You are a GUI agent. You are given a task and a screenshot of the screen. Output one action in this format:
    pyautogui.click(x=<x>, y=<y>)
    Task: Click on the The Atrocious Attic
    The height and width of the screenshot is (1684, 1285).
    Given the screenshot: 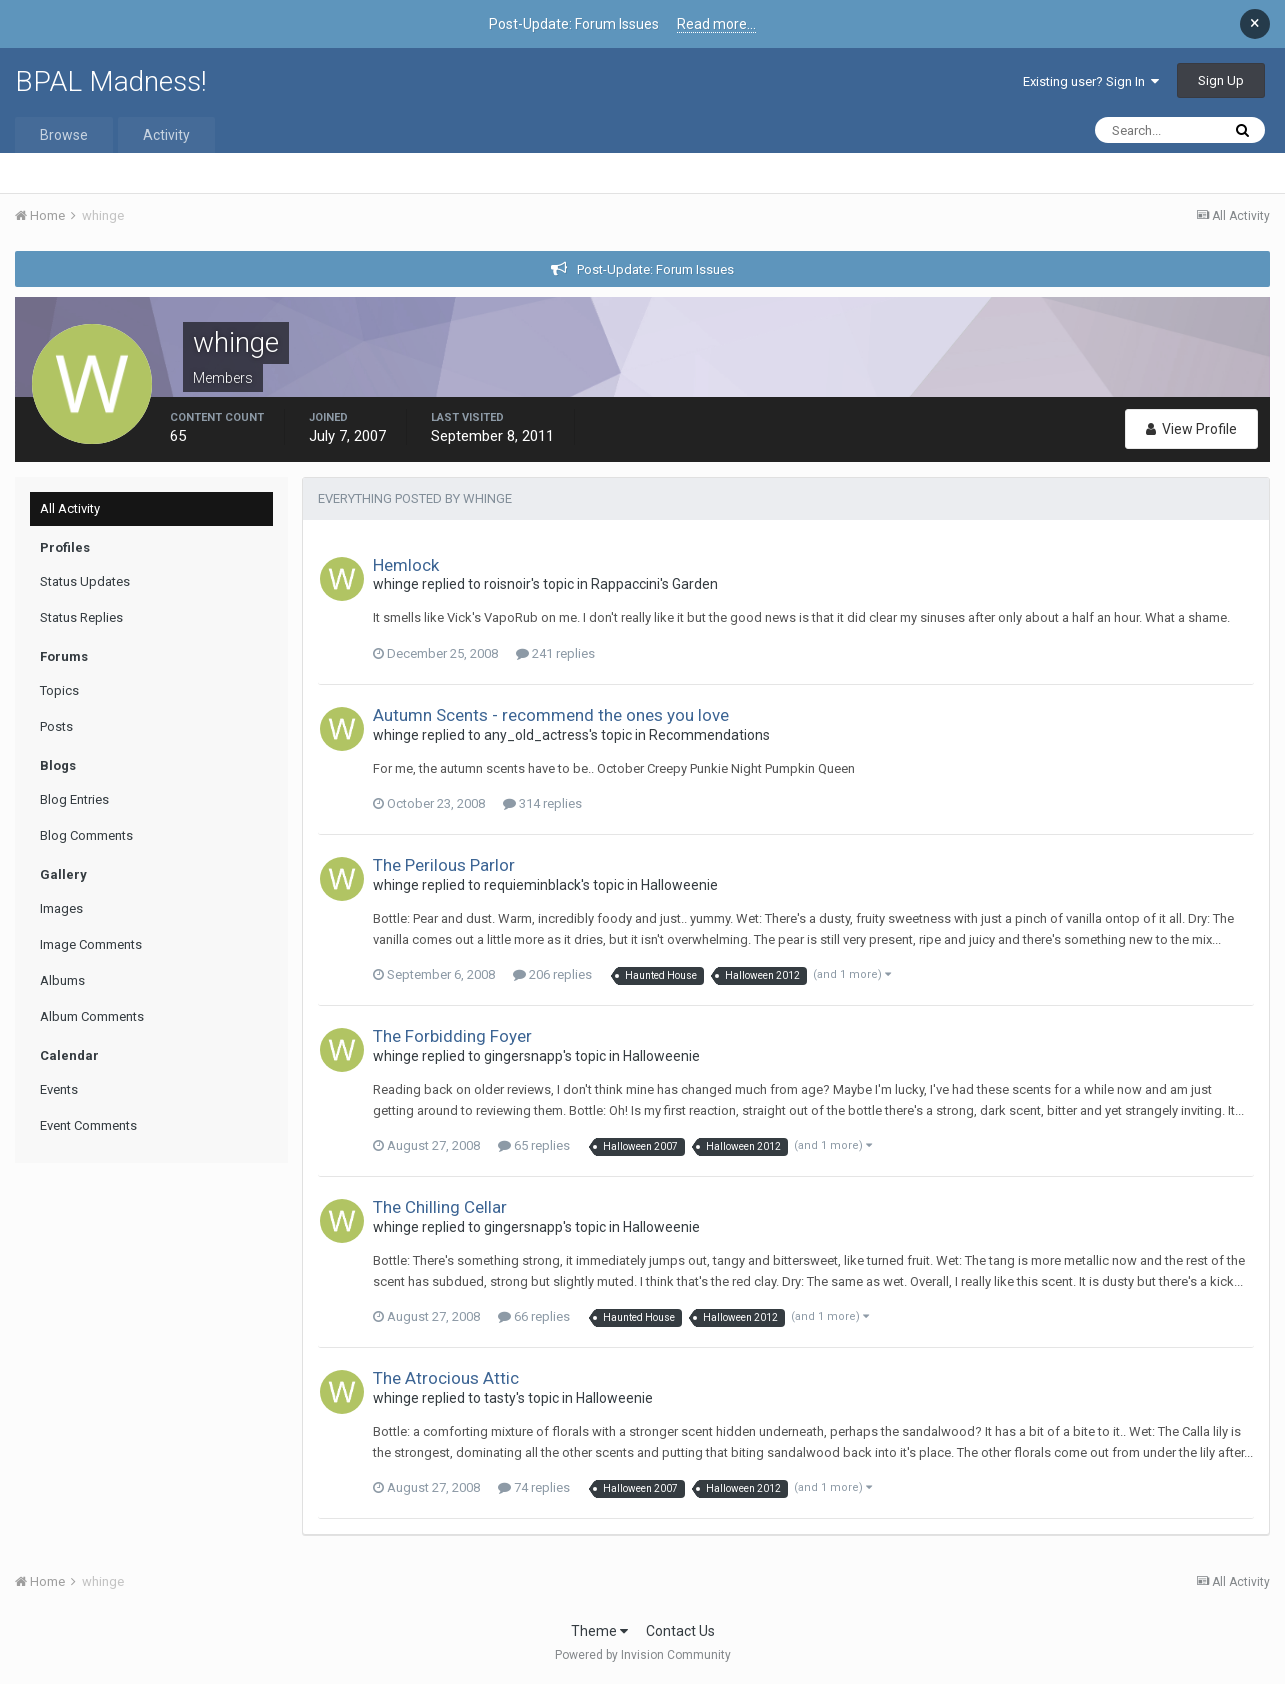 What is the action you would take?
    pyautogui.click(x=446, y=1378)
    